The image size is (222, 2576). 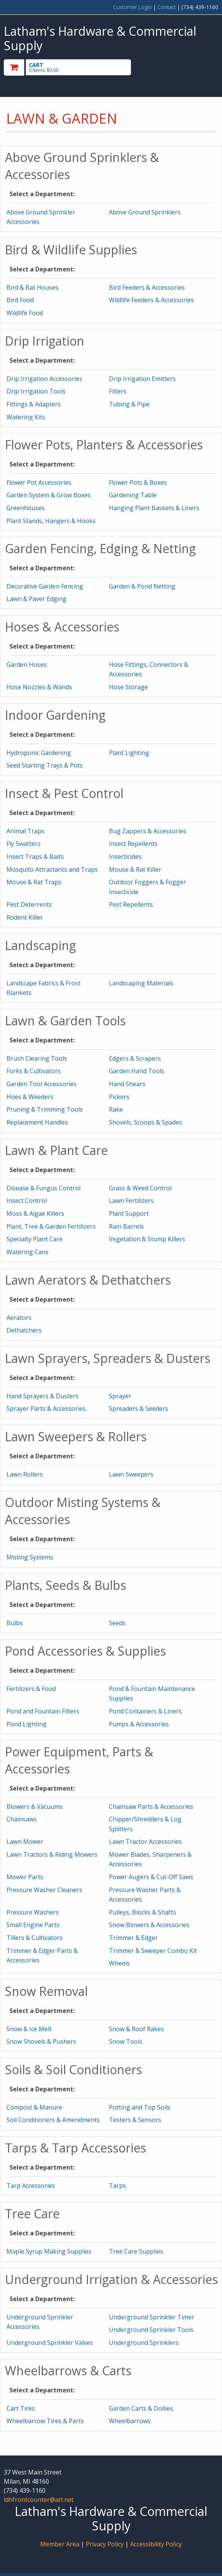 What do you see at coordinates (41, 1084) in the screenshot?
I see `Garden Tool Accessories` at bounding box center [41, 1084].